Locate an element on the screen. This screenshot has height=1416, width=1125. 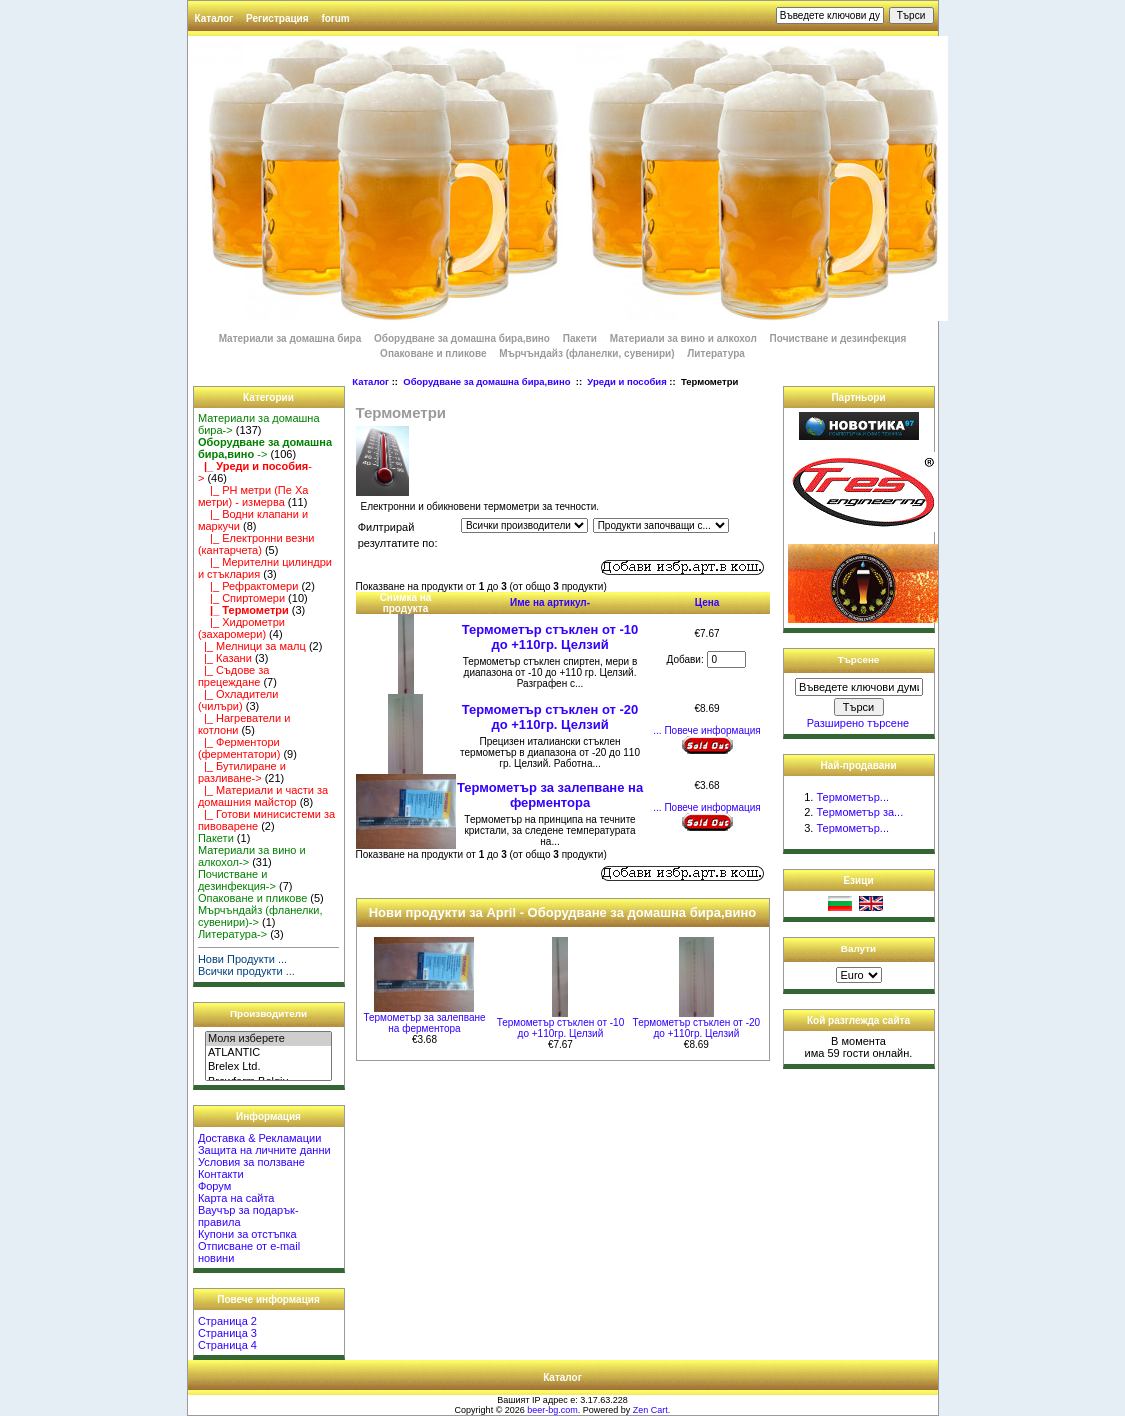
Каталог is located at coordinates (214, 18).